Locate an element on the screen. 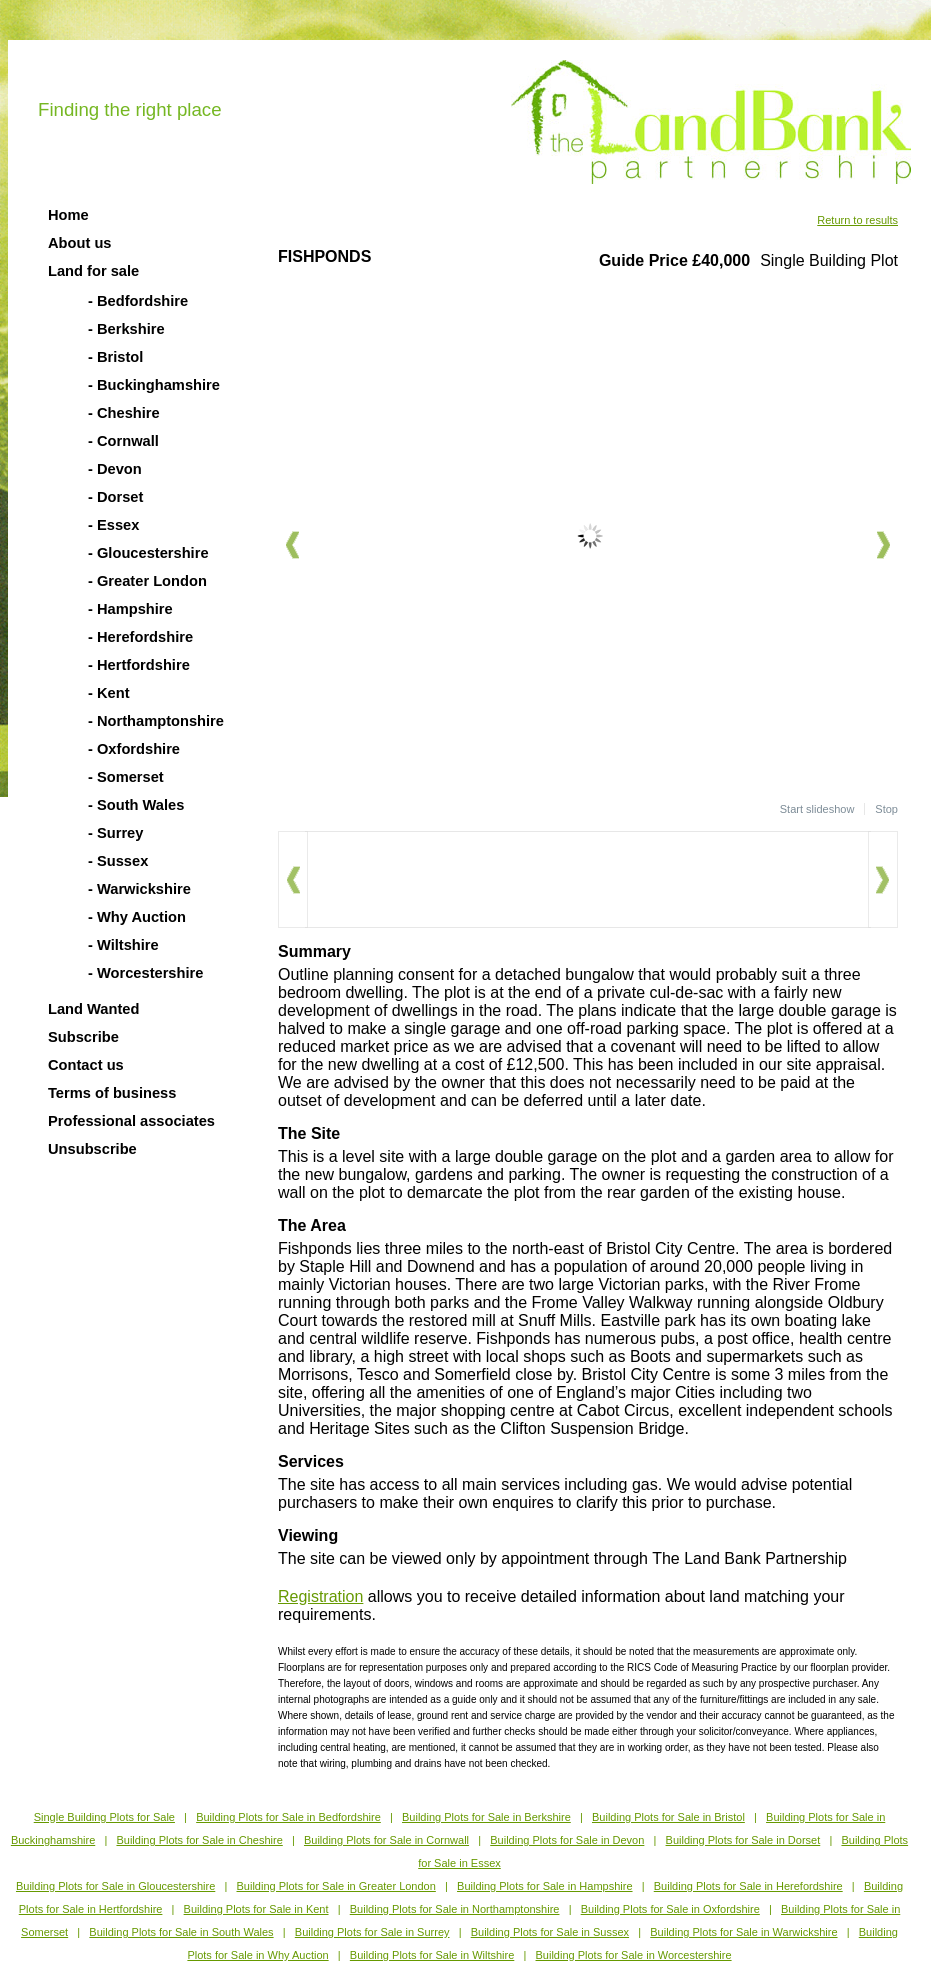  - Berkshire is located at coordinates (126, 329).